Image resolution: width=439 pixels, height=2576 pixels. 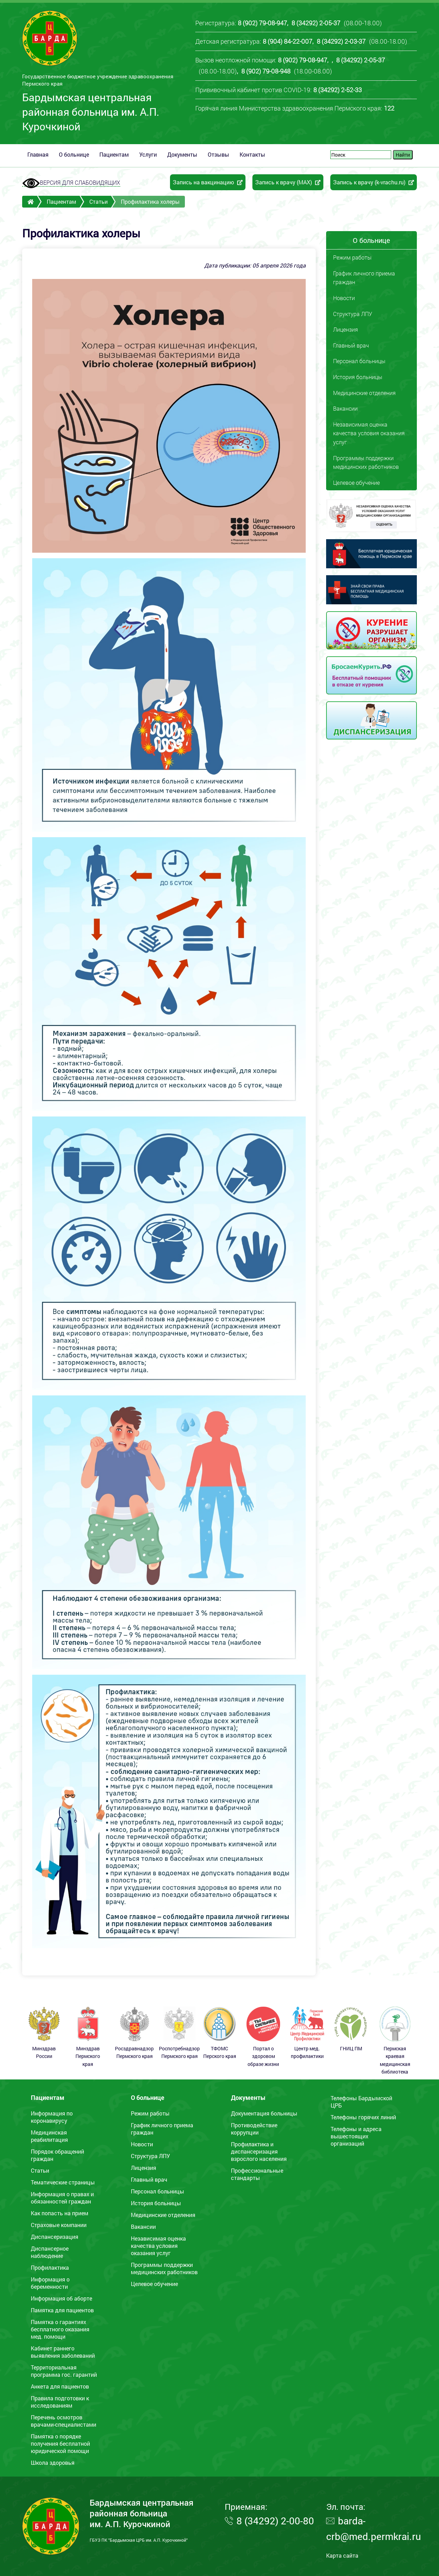 What do you see at coordinates (351, 345) in the screenshot?
I see `Главный врач` at bounding box center [351, 345].